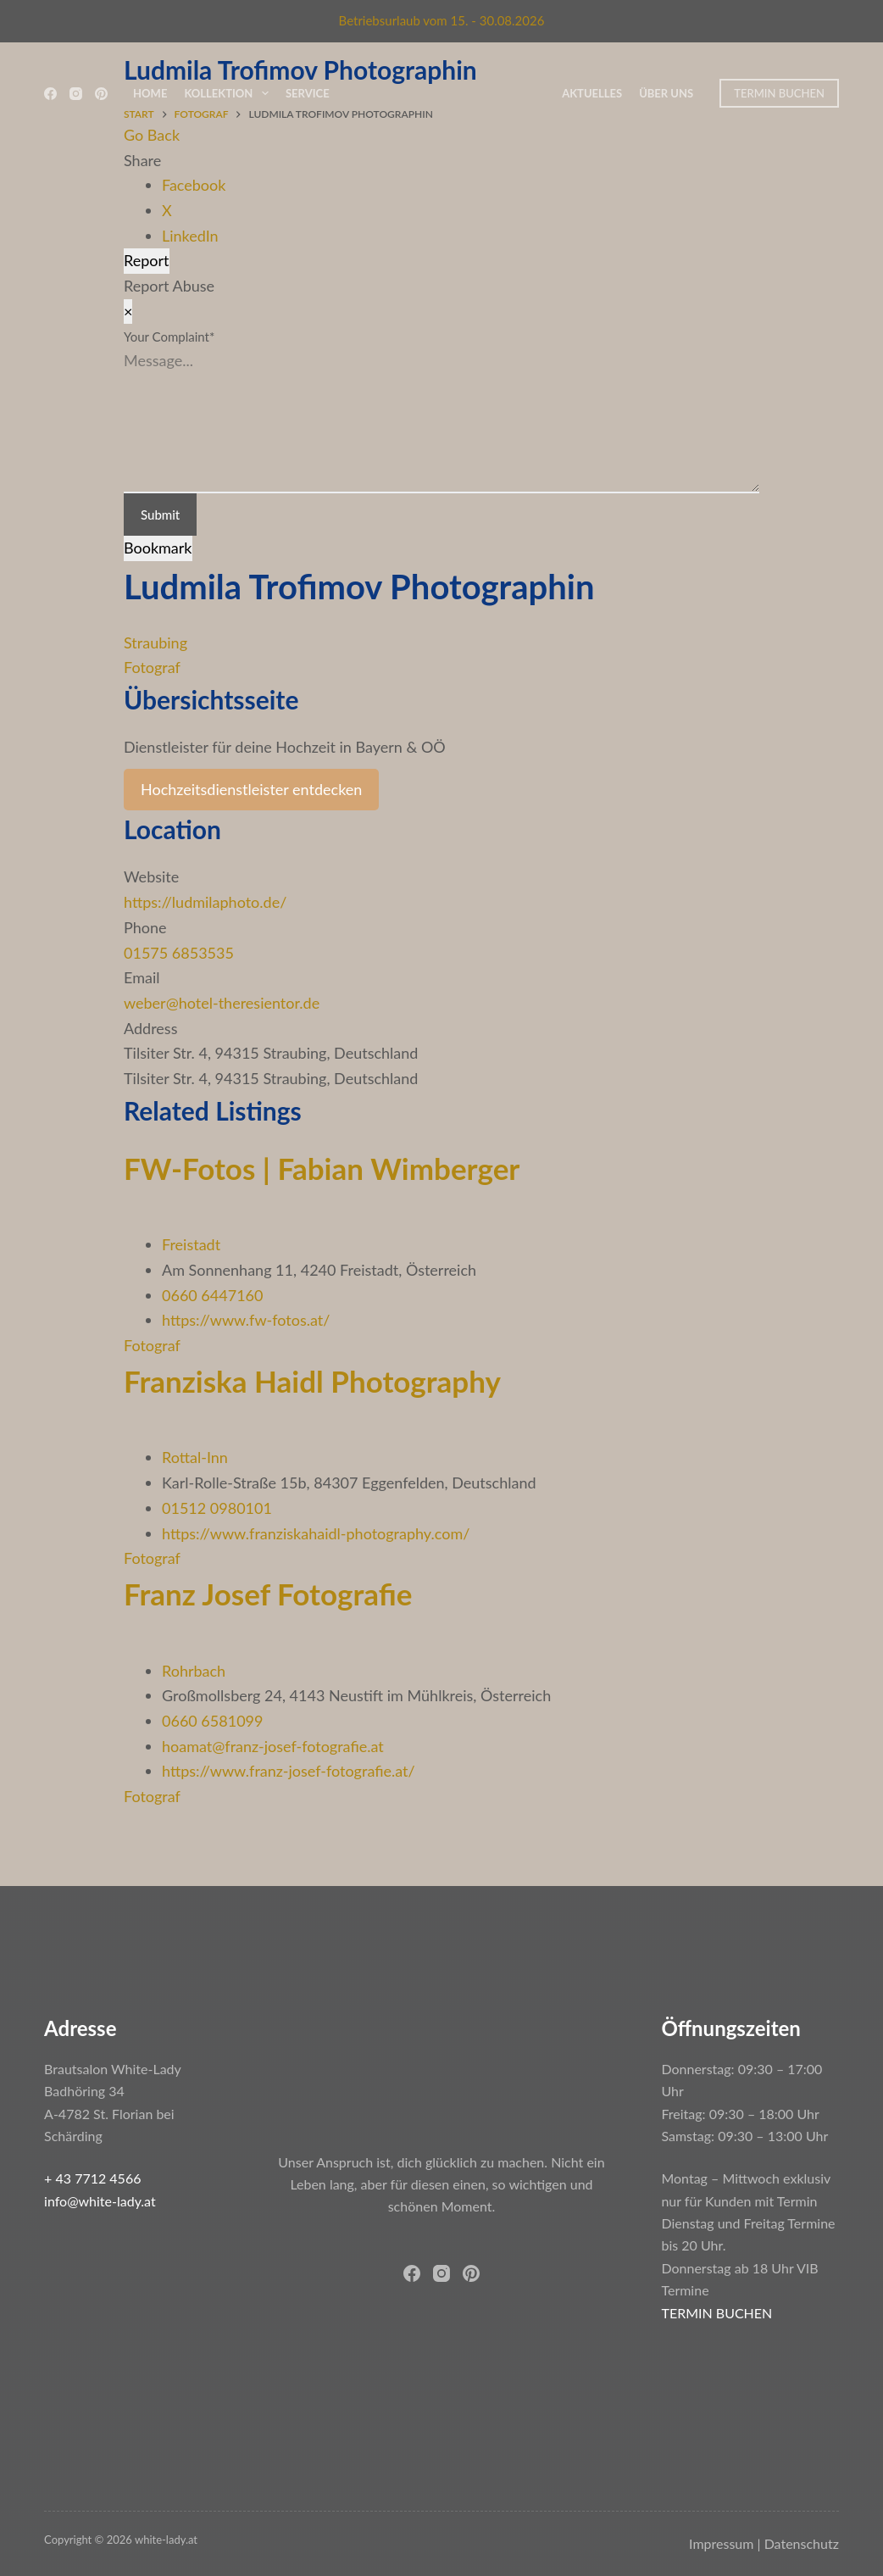 The height and width of the screenshot is (2576, 883). Describe the element at coordinates (268, 1593) in the screenshot. I see `Franz Josef Fotografie` at that location.